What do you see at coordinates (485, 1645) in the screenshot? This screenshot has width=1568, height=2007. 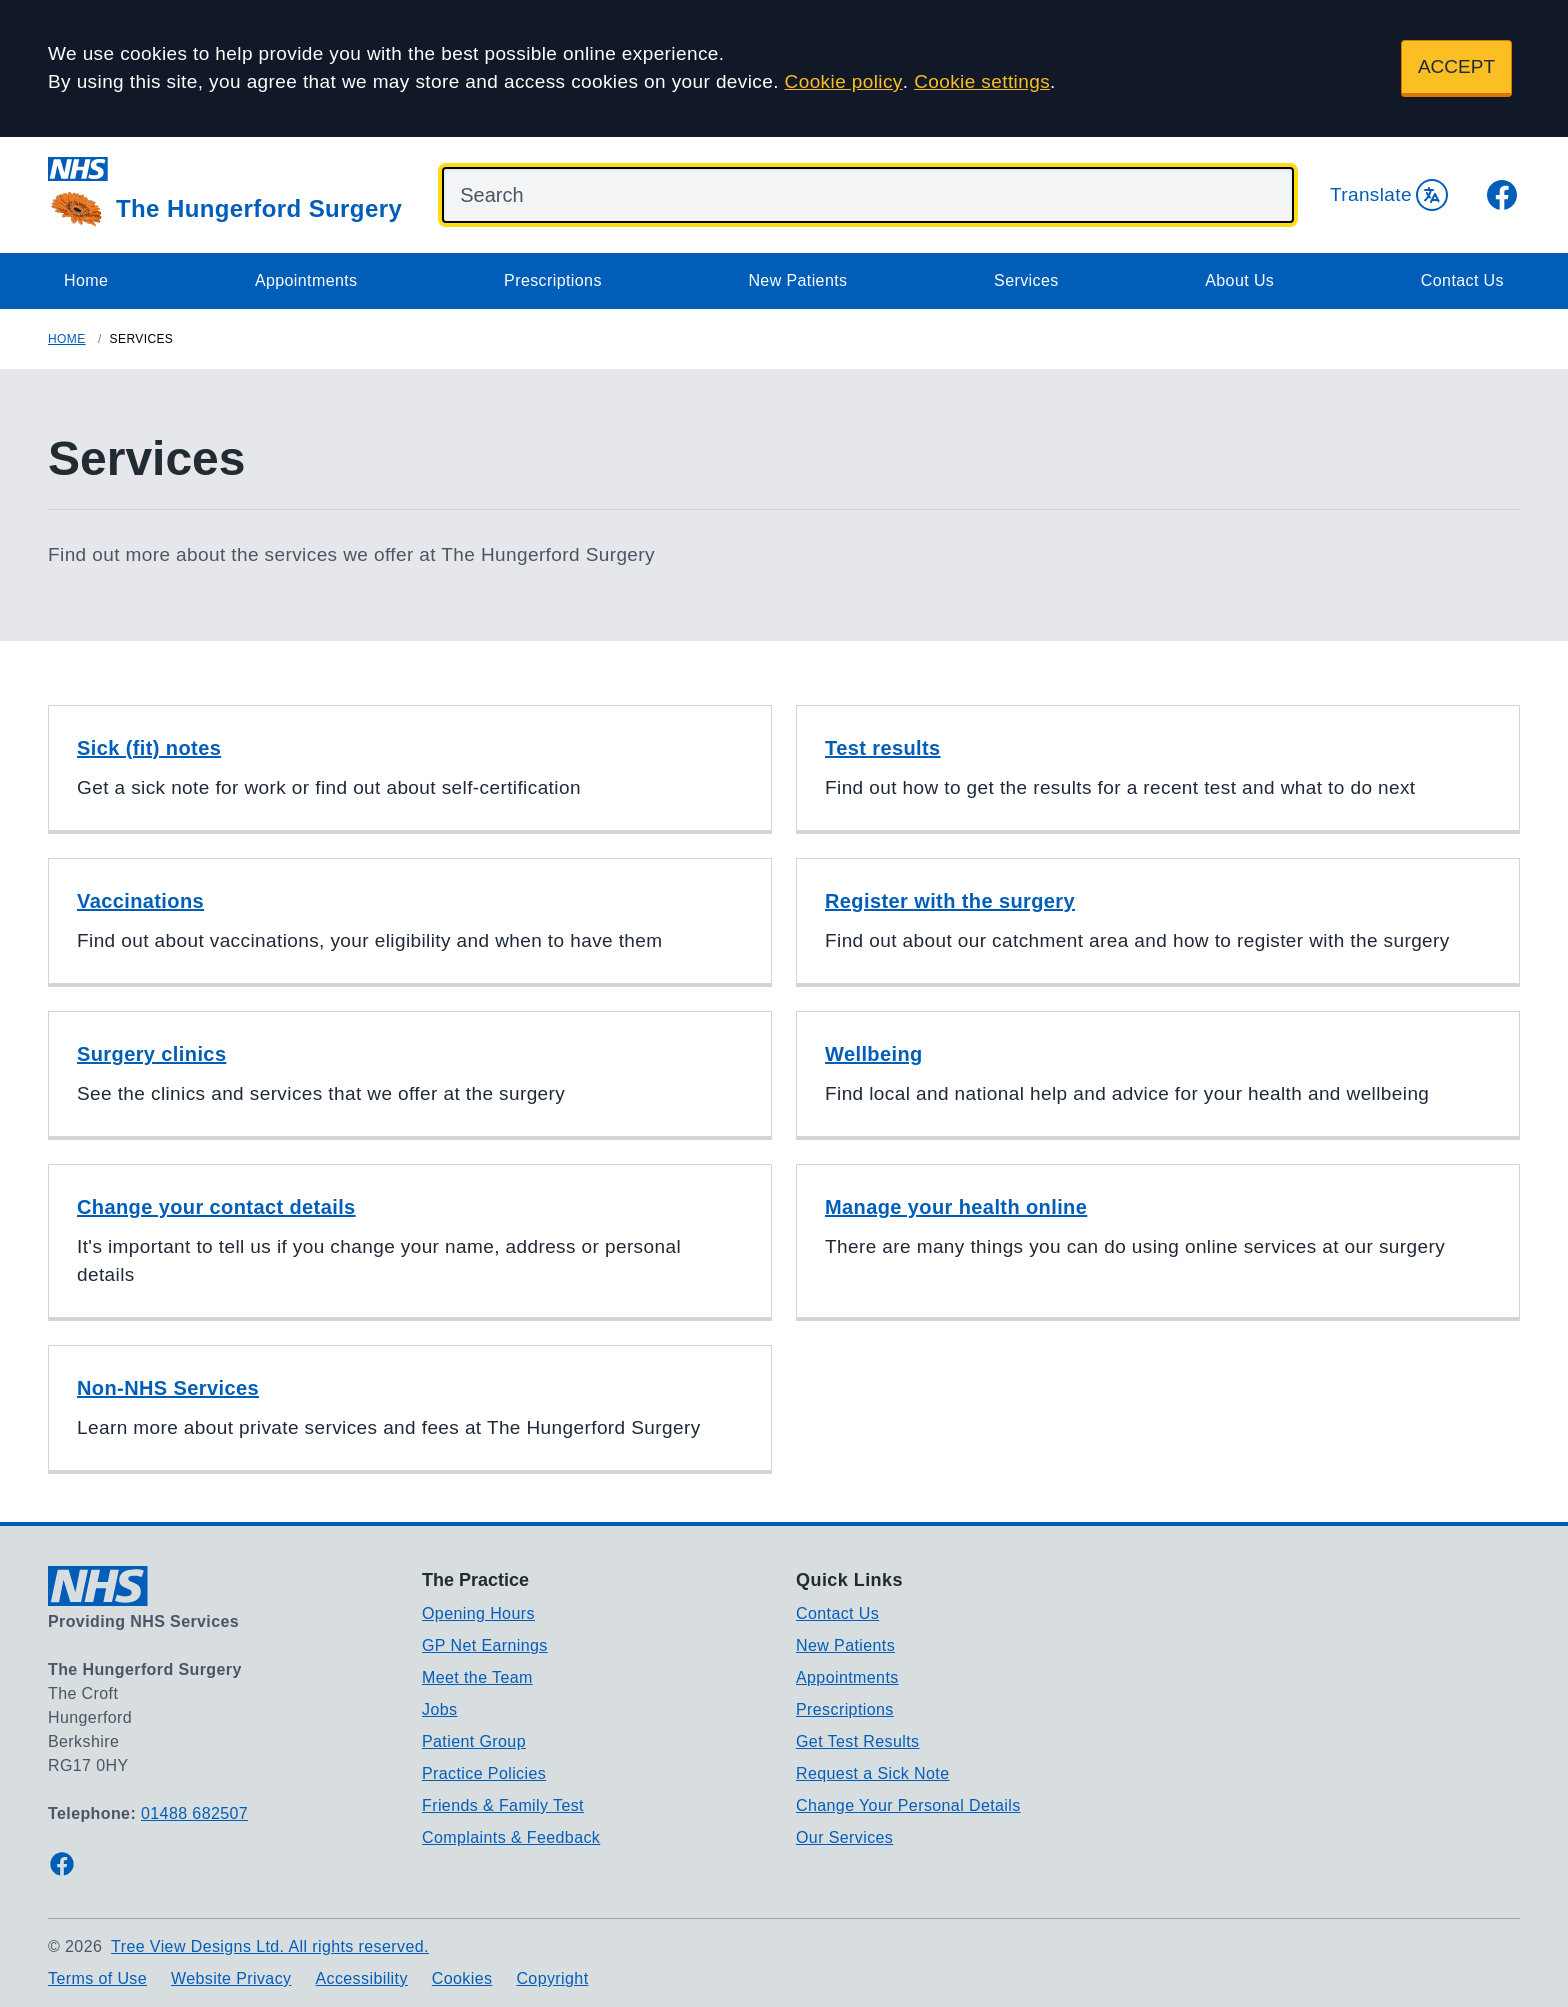 I see `GP Net Earnings` at bounding box center [485, 1645].